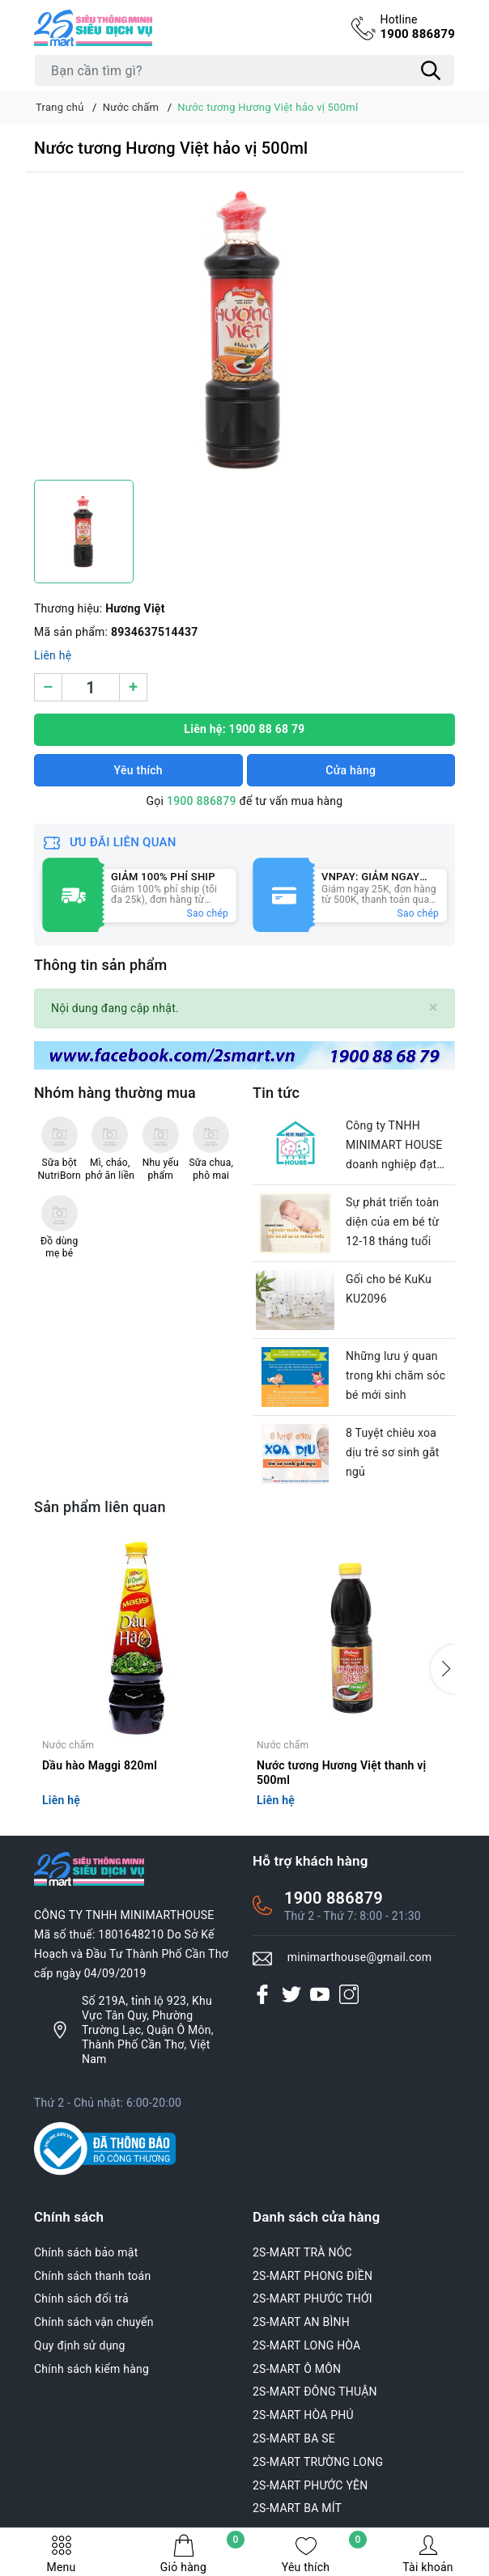  Describe the element at coordinates (91, 2368) in the screenshot. I see `Chính sách kiểm hàng` at that location.